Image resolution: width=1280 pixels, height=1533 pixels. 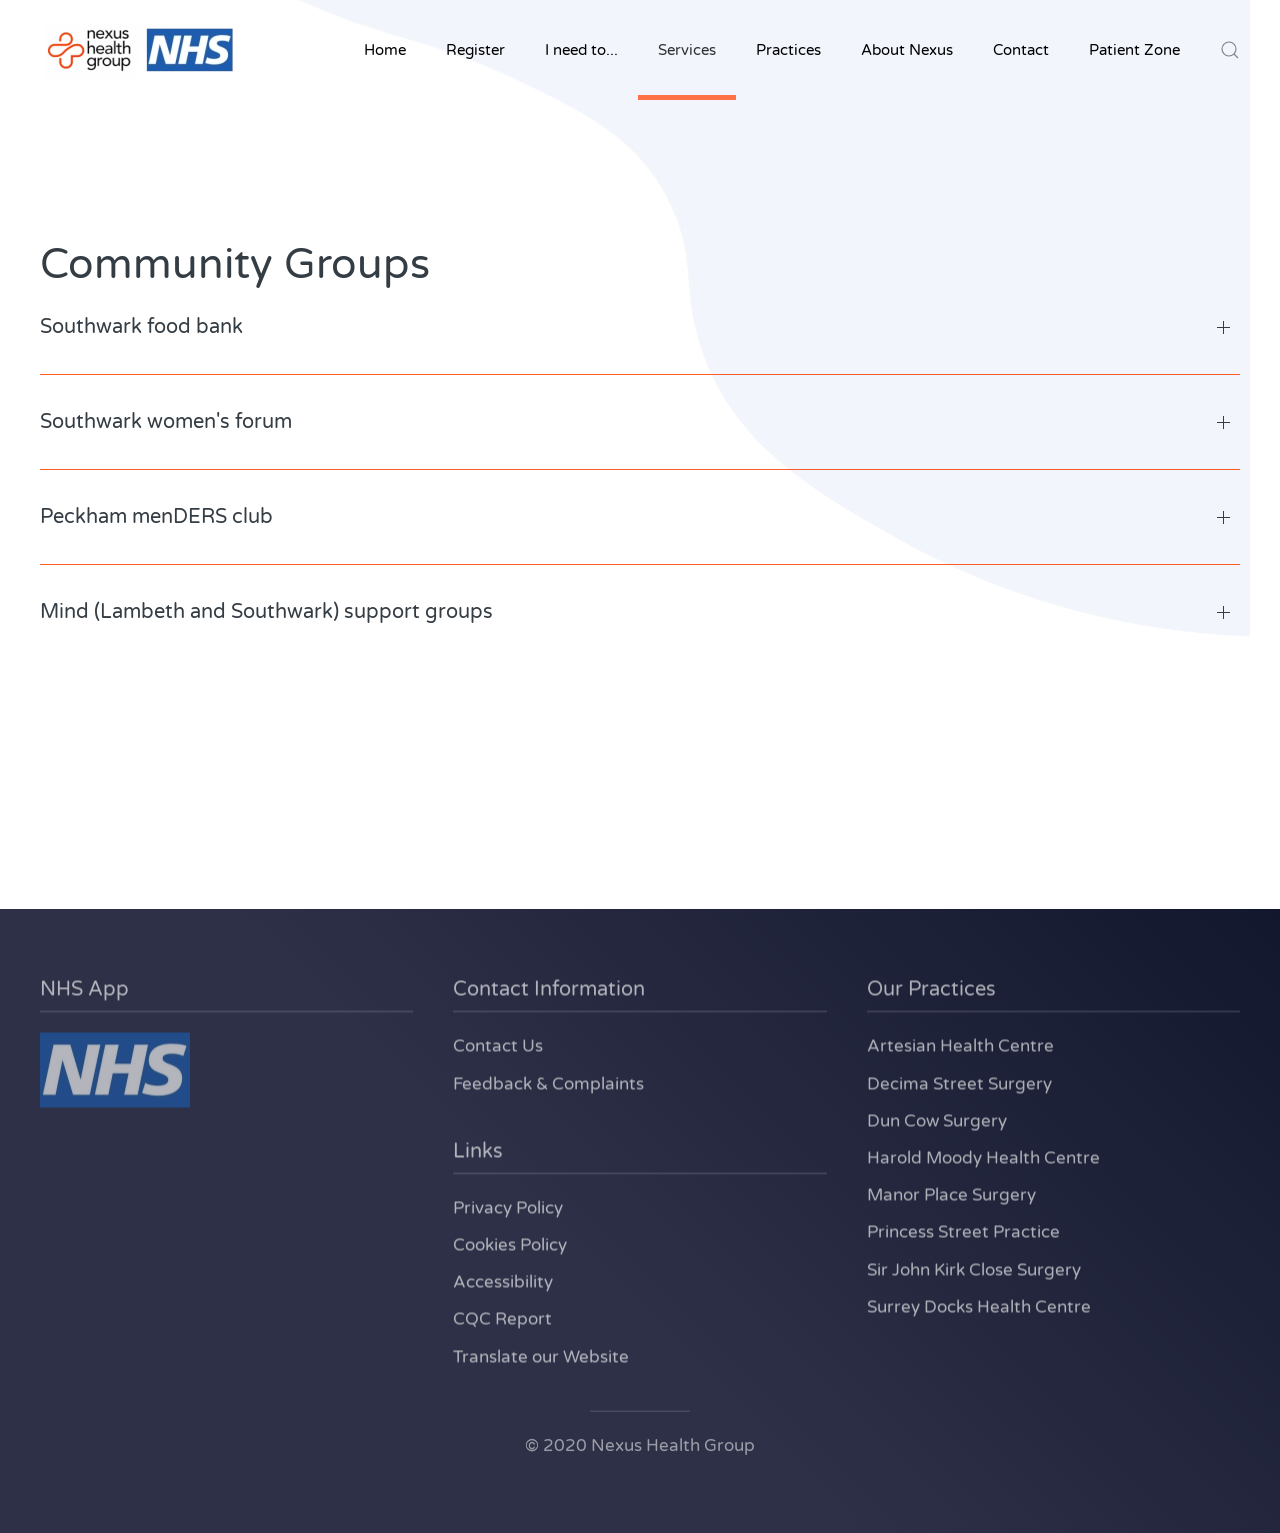 What do you see at coordinates (979, 1305) in the screenshot?
I see `Surrey Docks Health Centre` at bounding box center [979, 1305].